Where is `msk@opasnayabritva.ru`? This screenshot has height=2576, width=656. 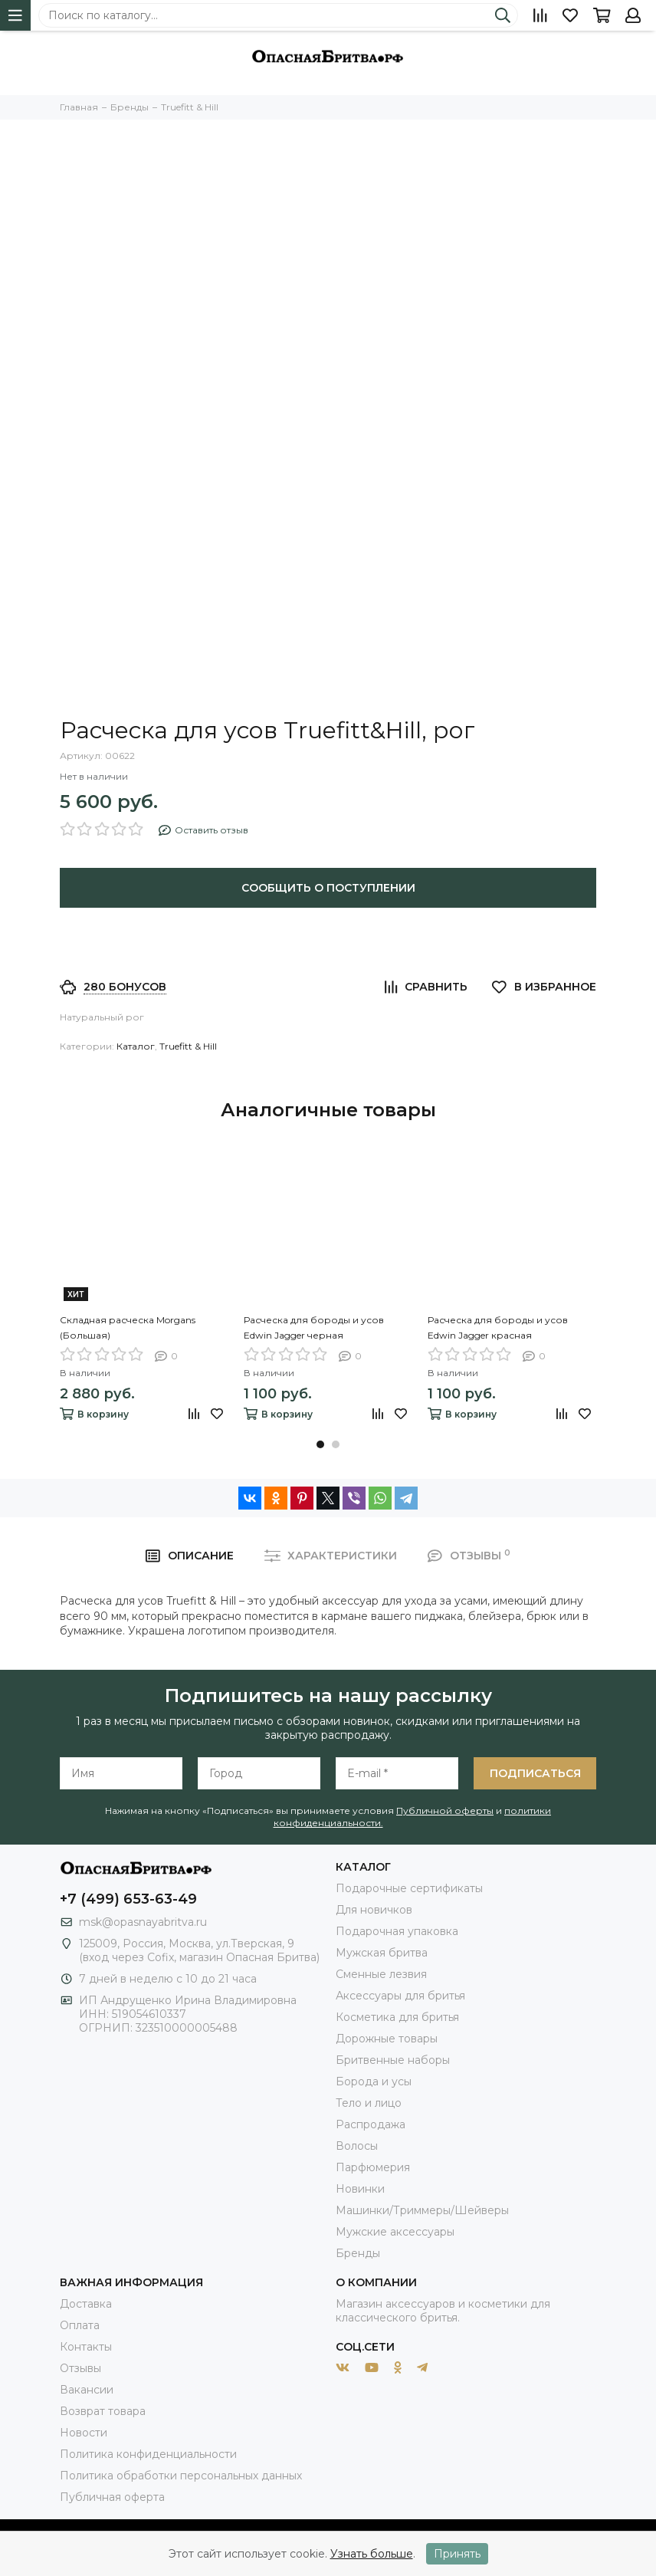
msk@opasnayabritva.ru is located at coordinates (143, 1922).